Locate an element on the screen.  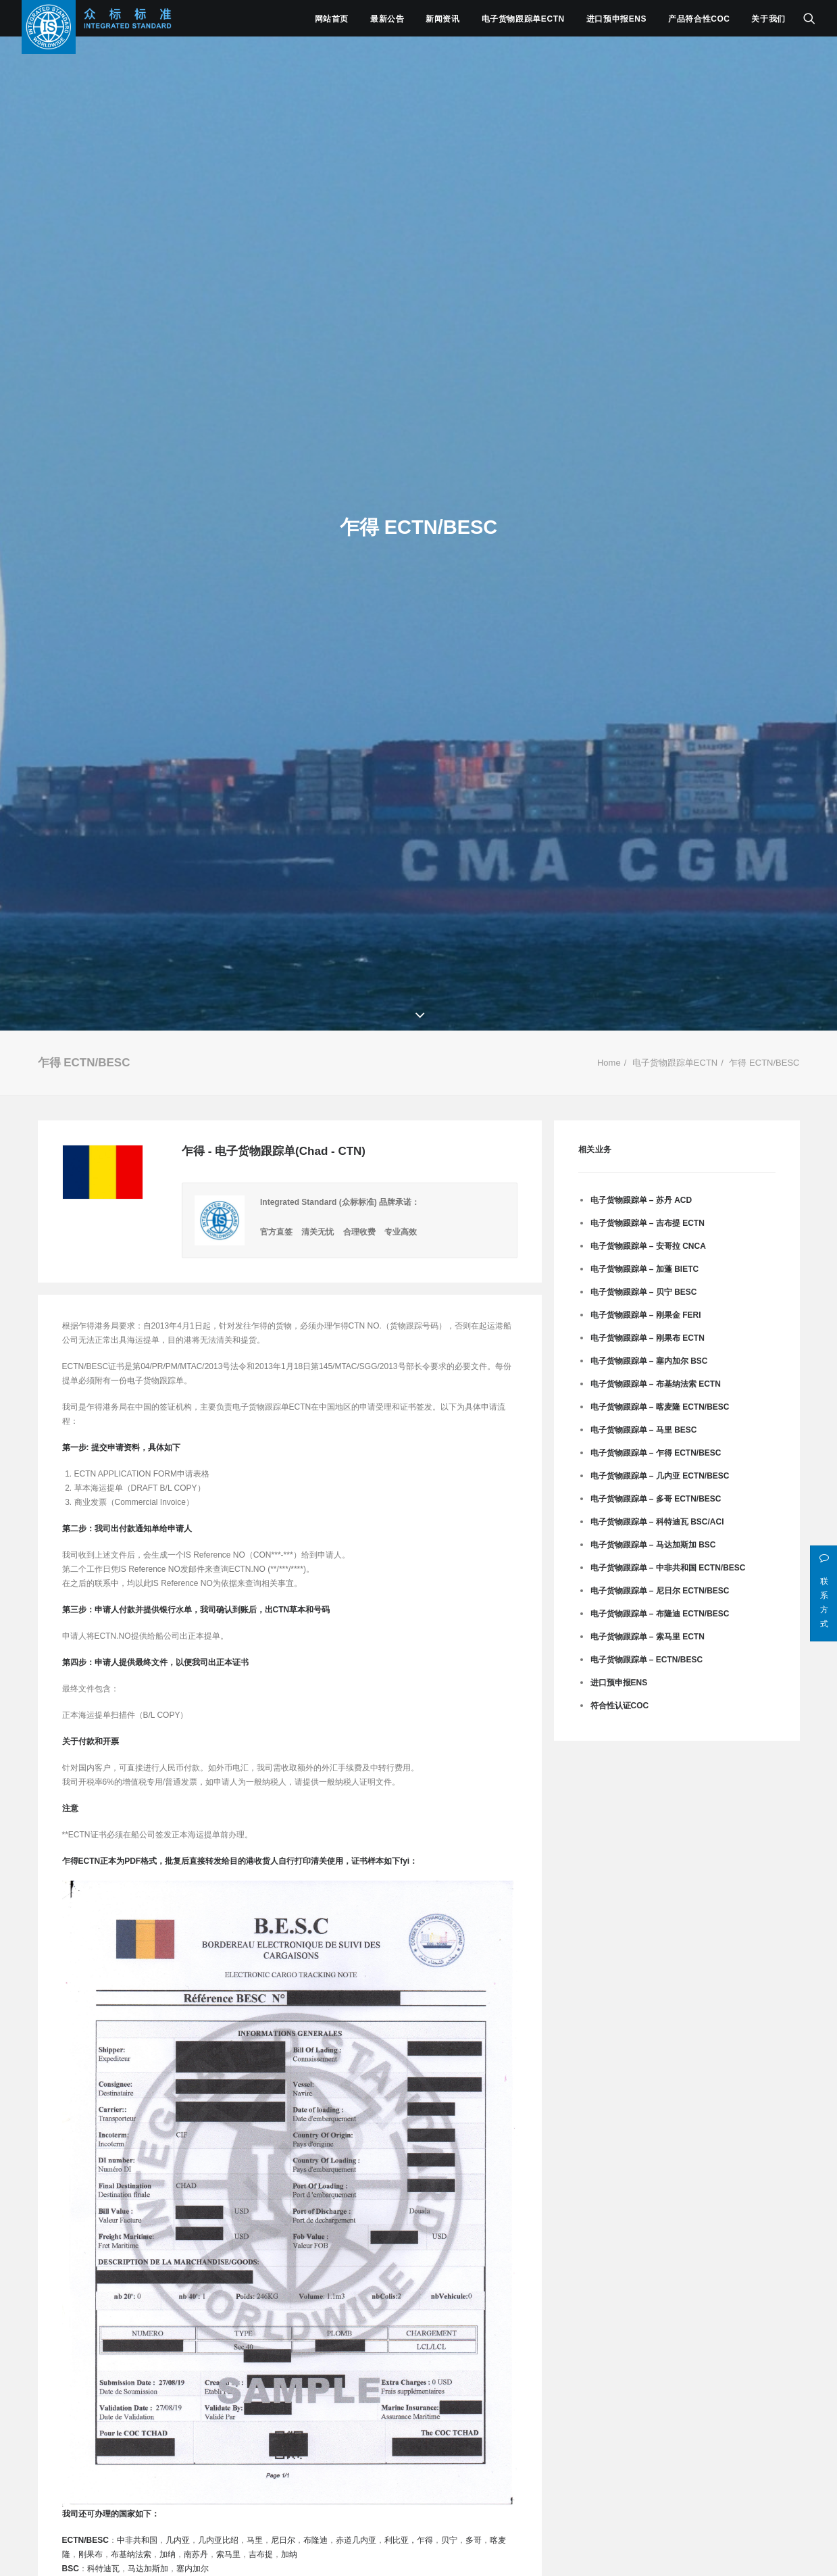
塞内加尔 is located at coordinates (192, 2568).